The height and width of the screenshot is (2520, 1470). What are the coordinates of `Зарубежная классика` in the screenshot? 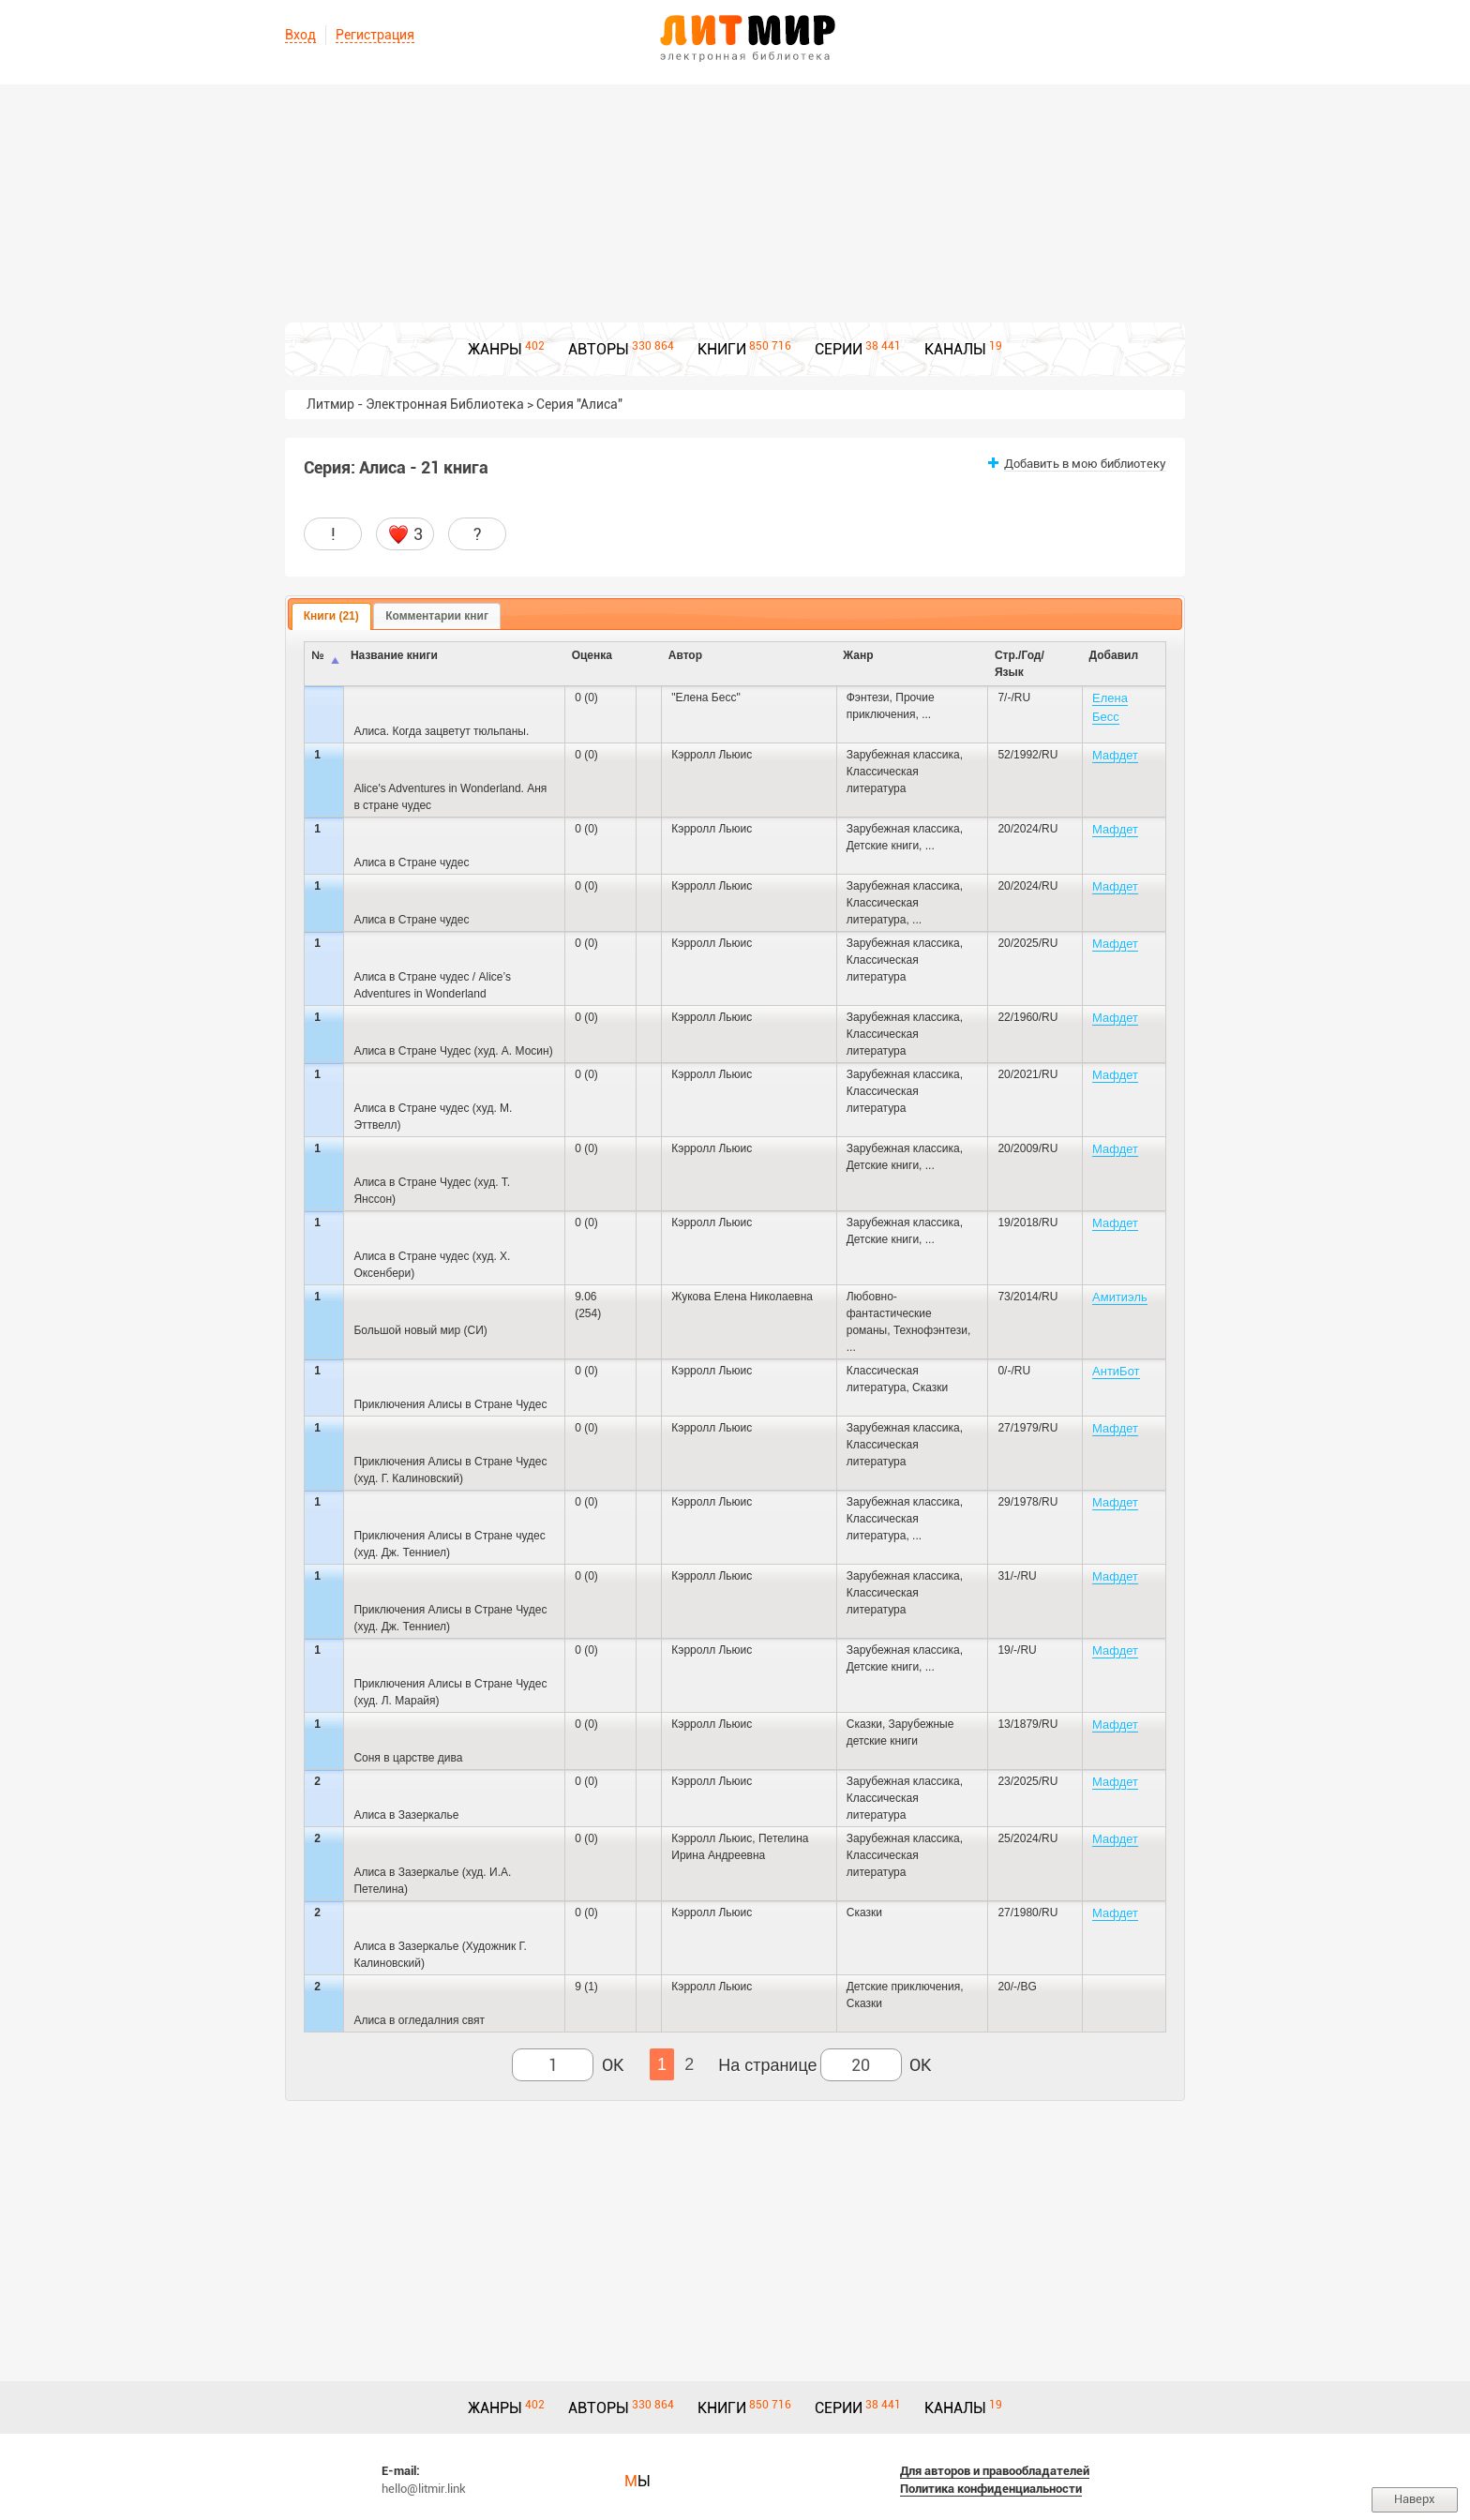 It's located at (903, 754).